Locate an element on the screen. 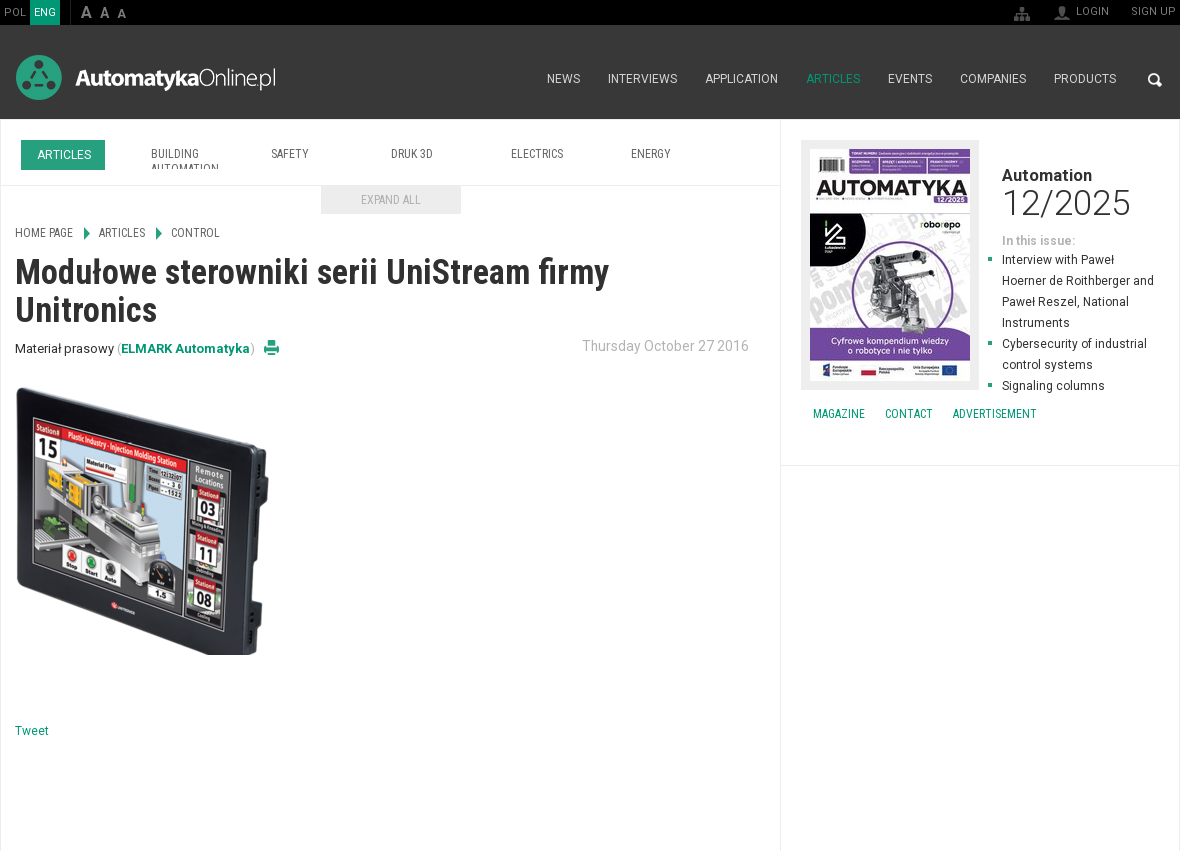 The height and width of the screenshot is (868, 1180). Automation is located at coordinates (980, 192).